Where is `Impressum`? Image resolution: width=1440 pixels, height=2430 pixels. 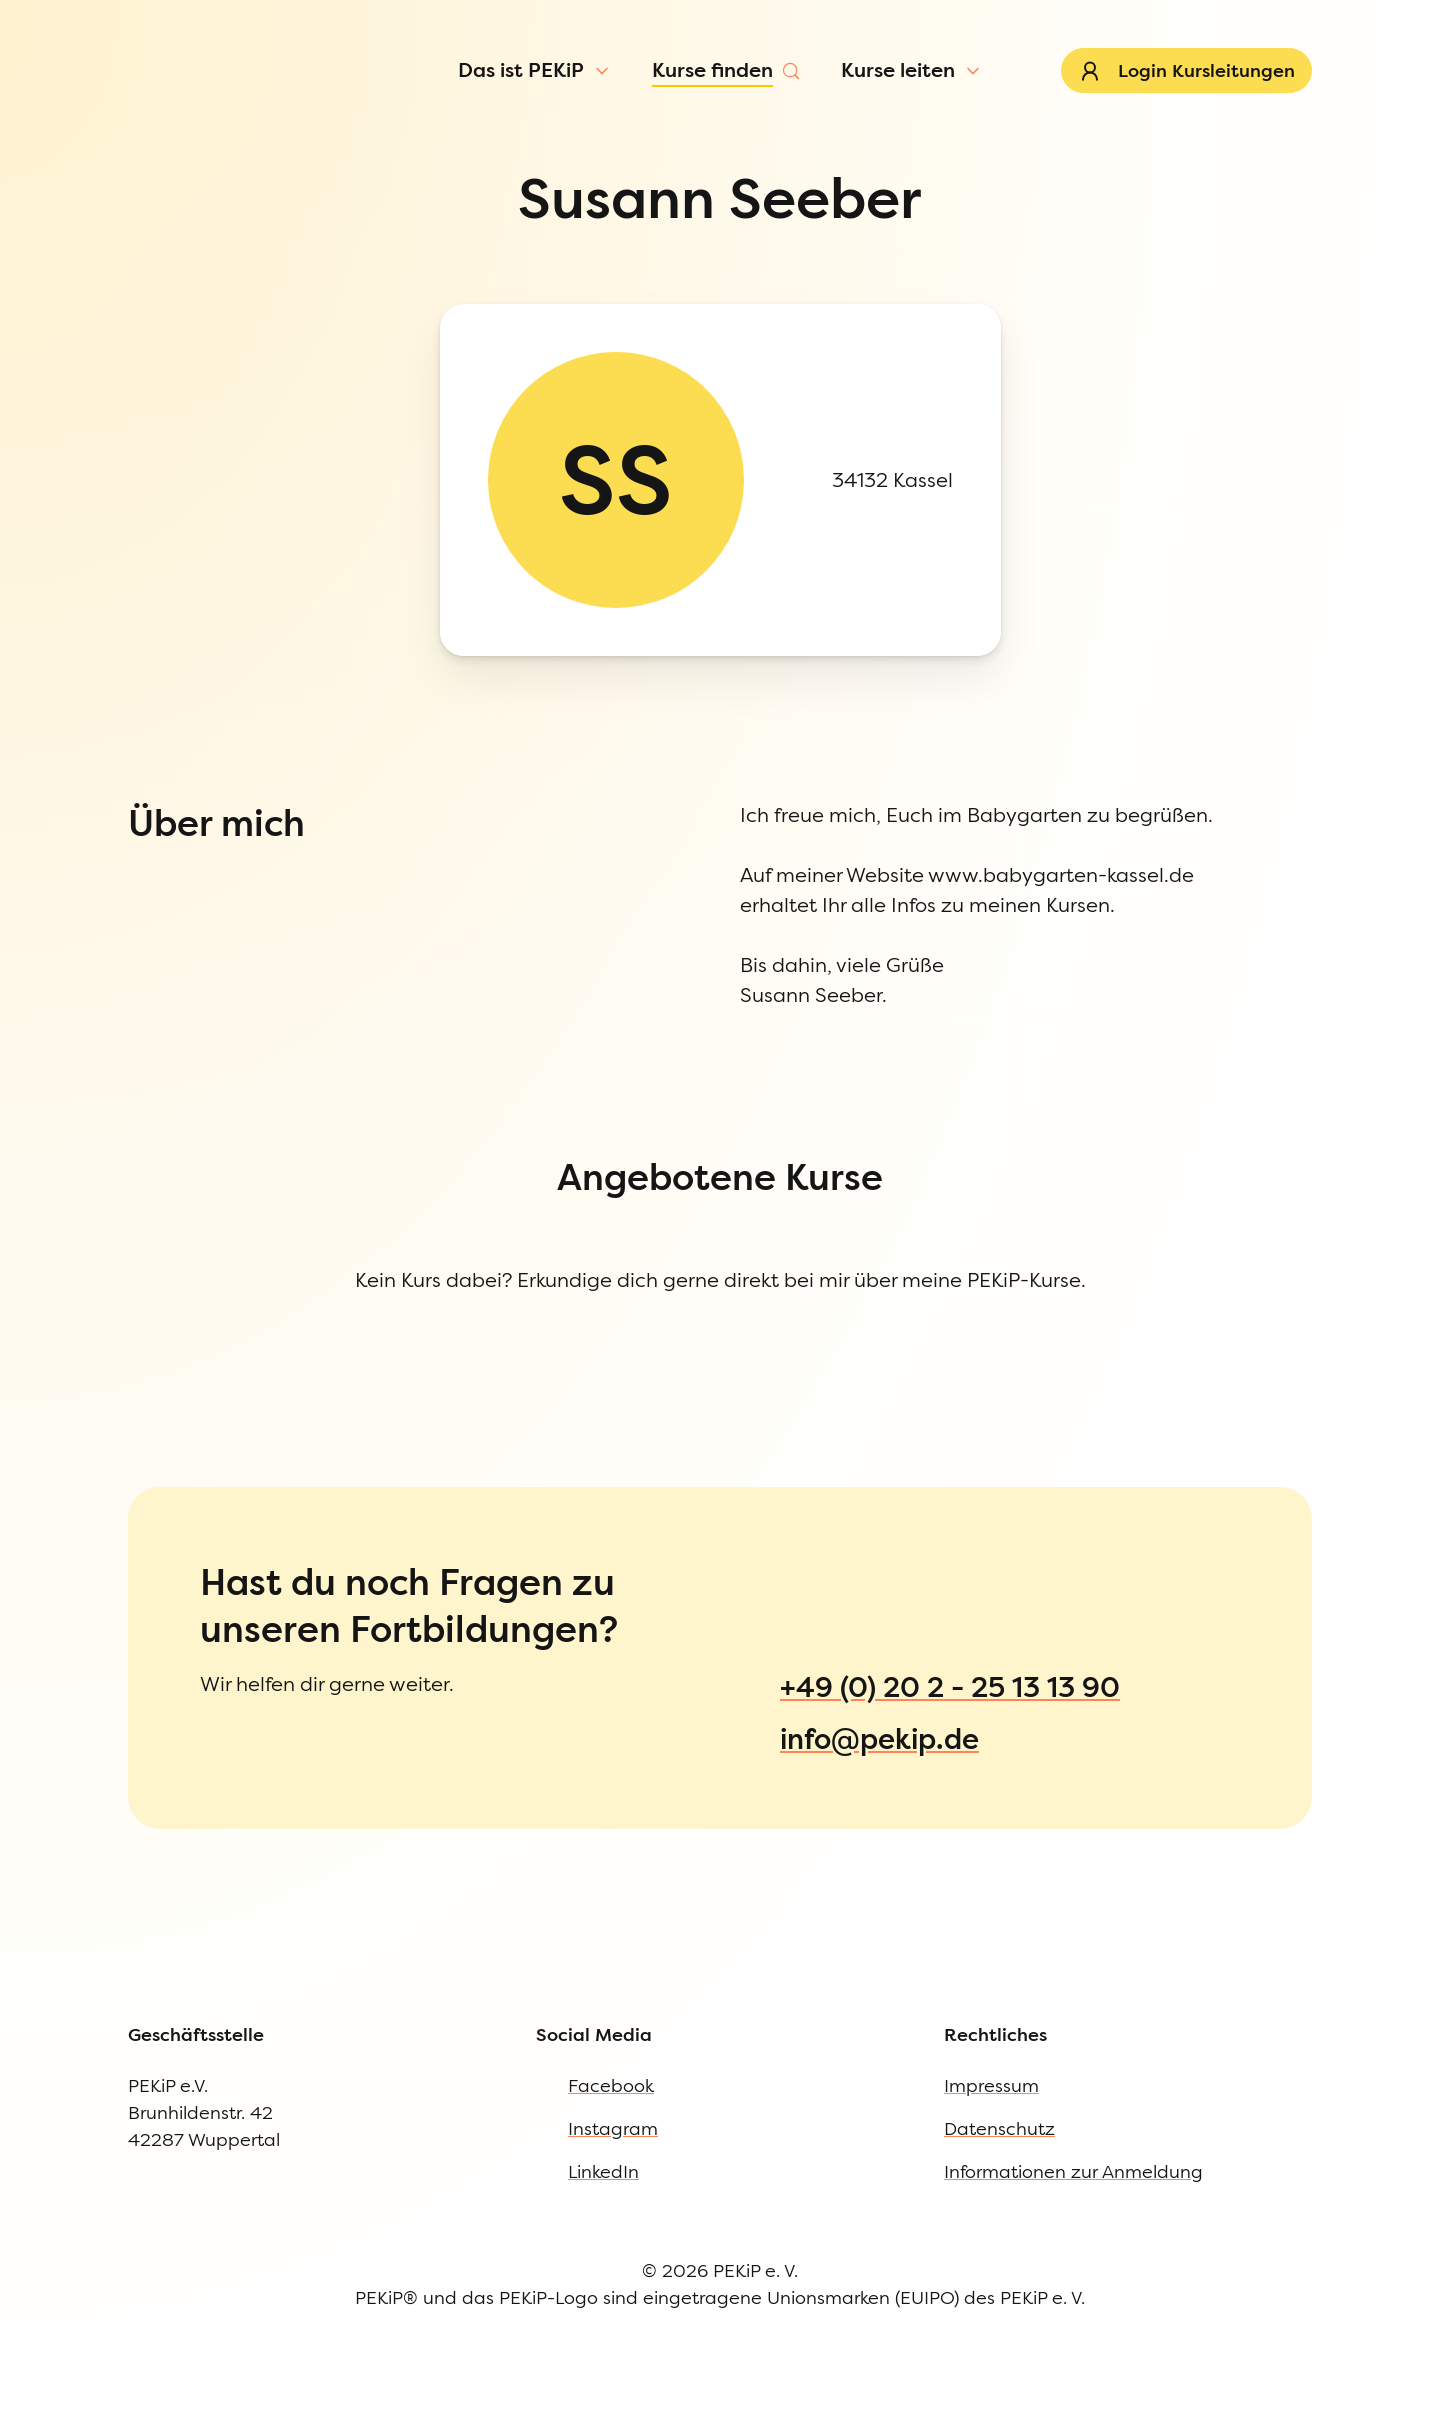 Impressum is located at coordinates (93, 1281).